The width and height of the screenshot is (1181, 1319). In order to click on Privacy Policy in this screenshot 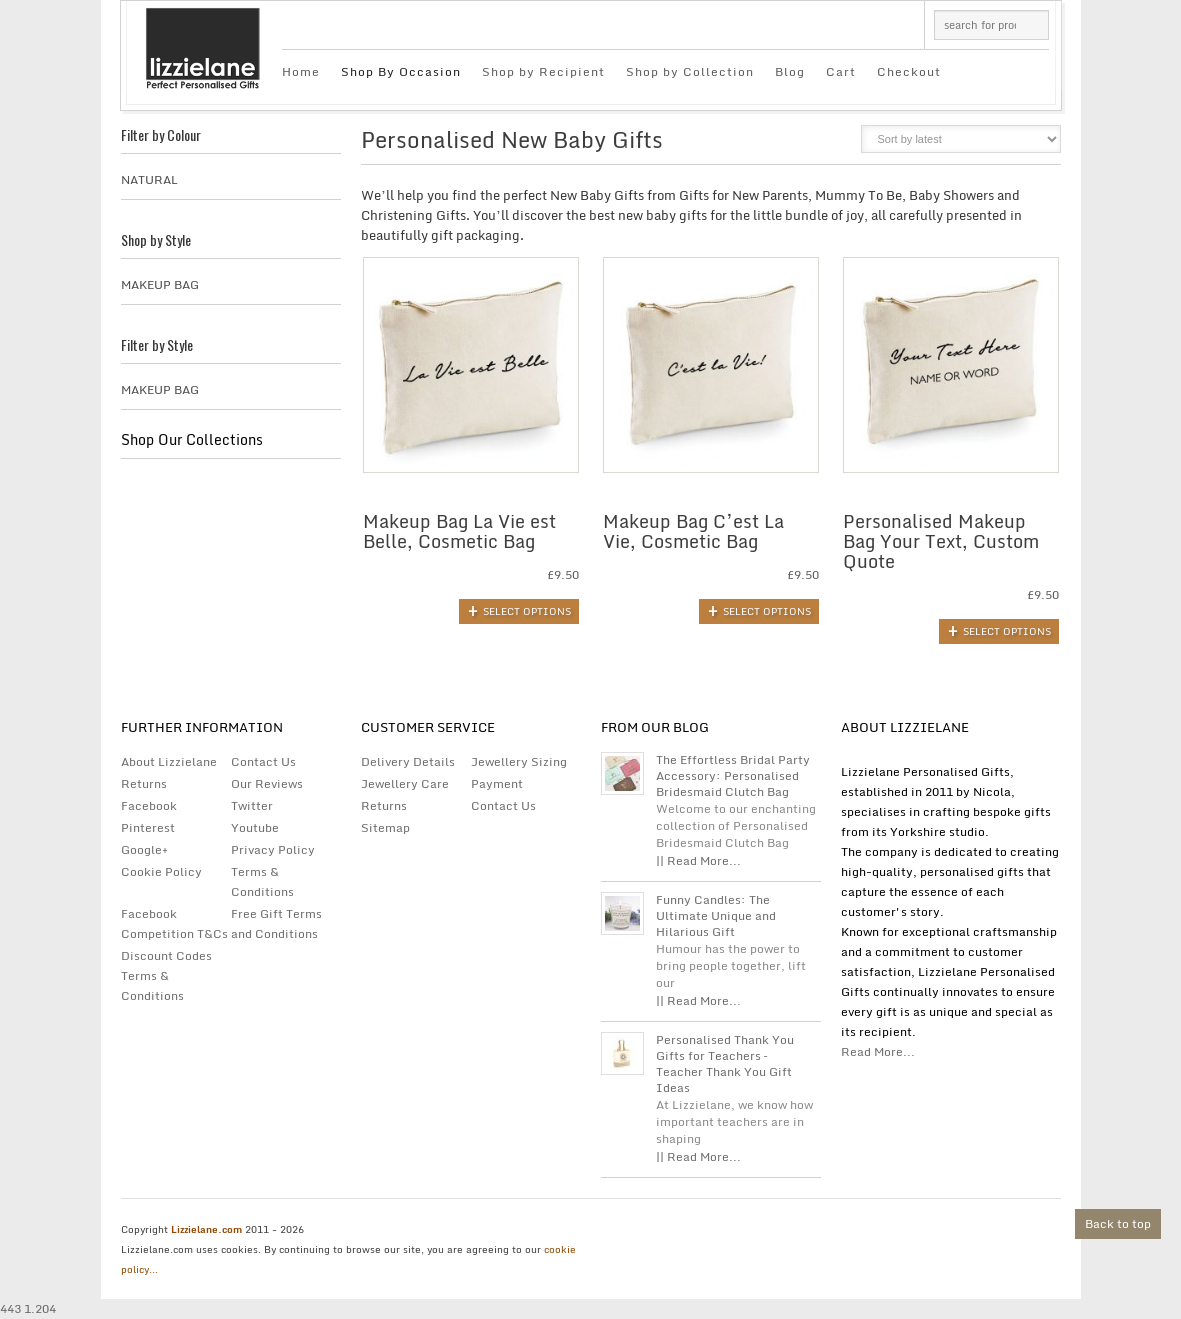, I will do `click(273, 849)`.